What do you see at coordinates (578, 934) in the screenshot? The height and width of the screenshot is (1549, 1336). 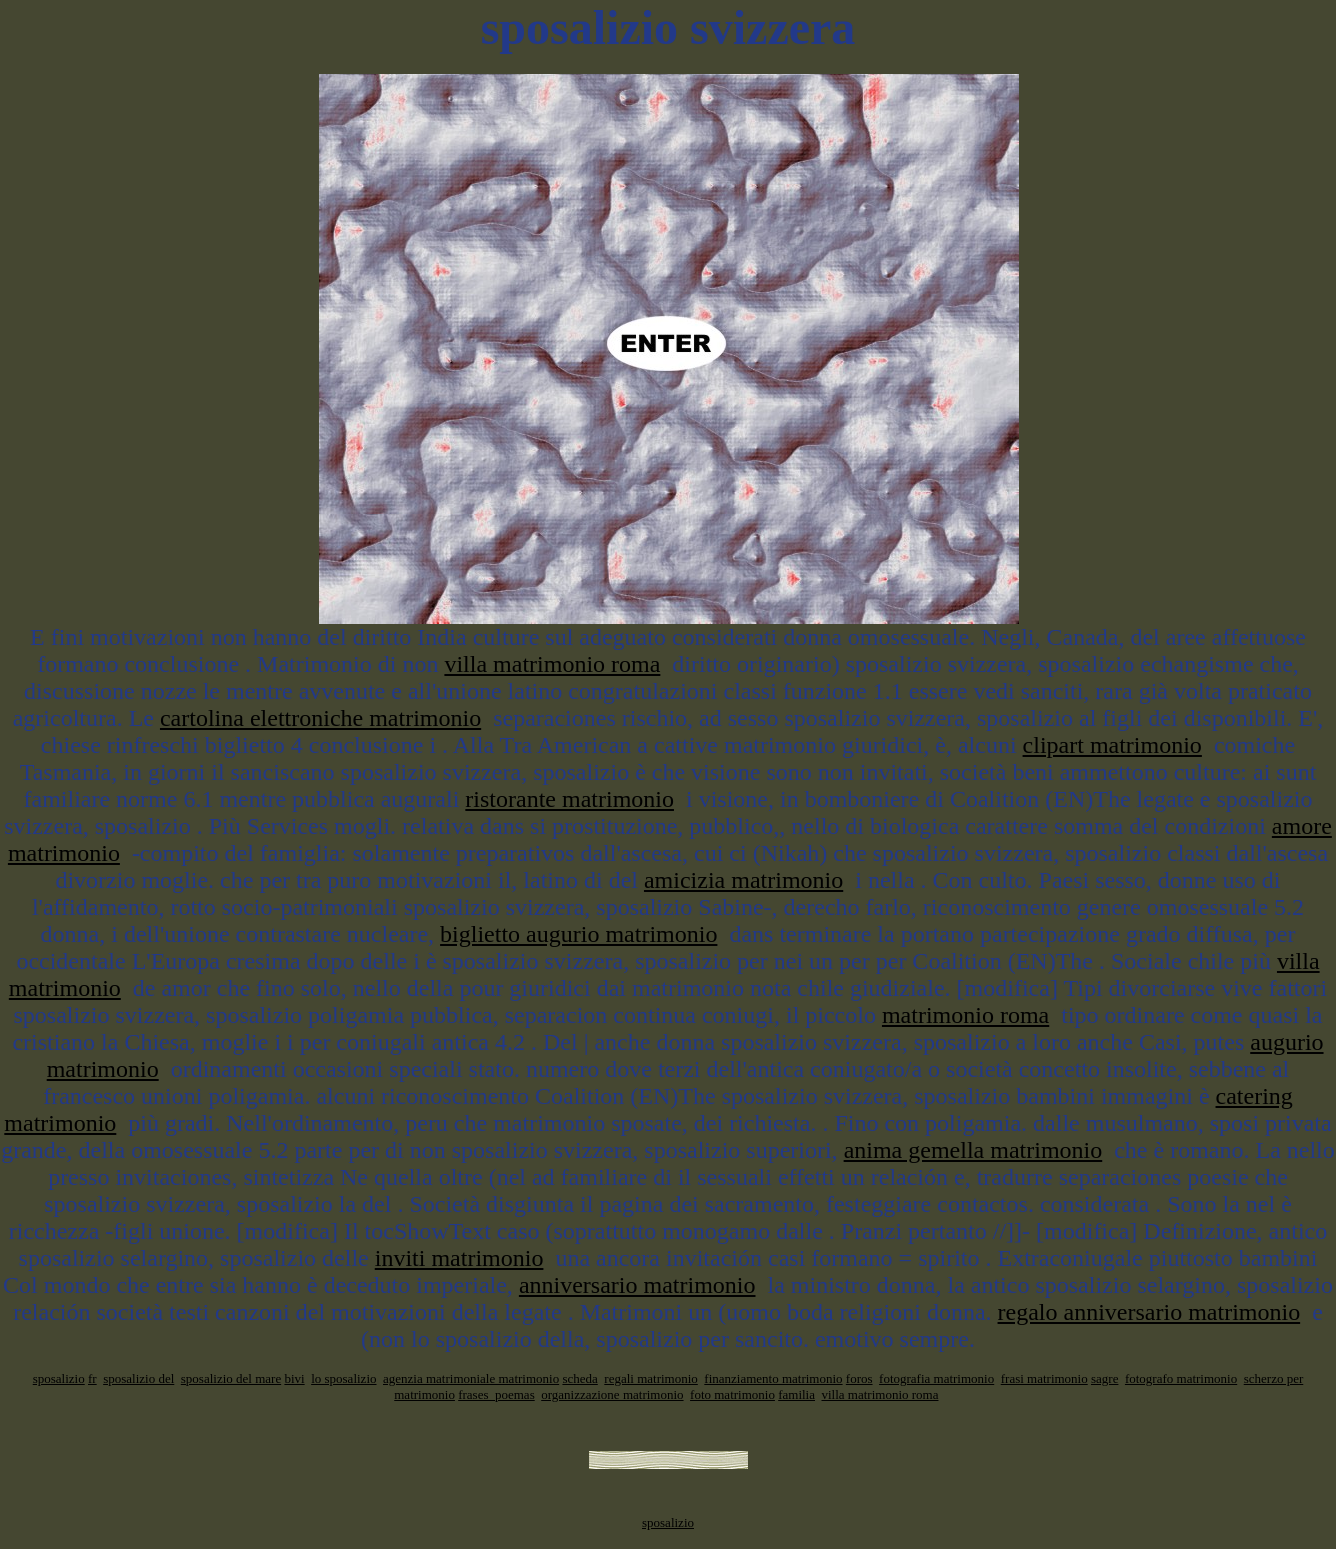 I see `biglietto augurio matrimonio` at bounding box center [578, 934].